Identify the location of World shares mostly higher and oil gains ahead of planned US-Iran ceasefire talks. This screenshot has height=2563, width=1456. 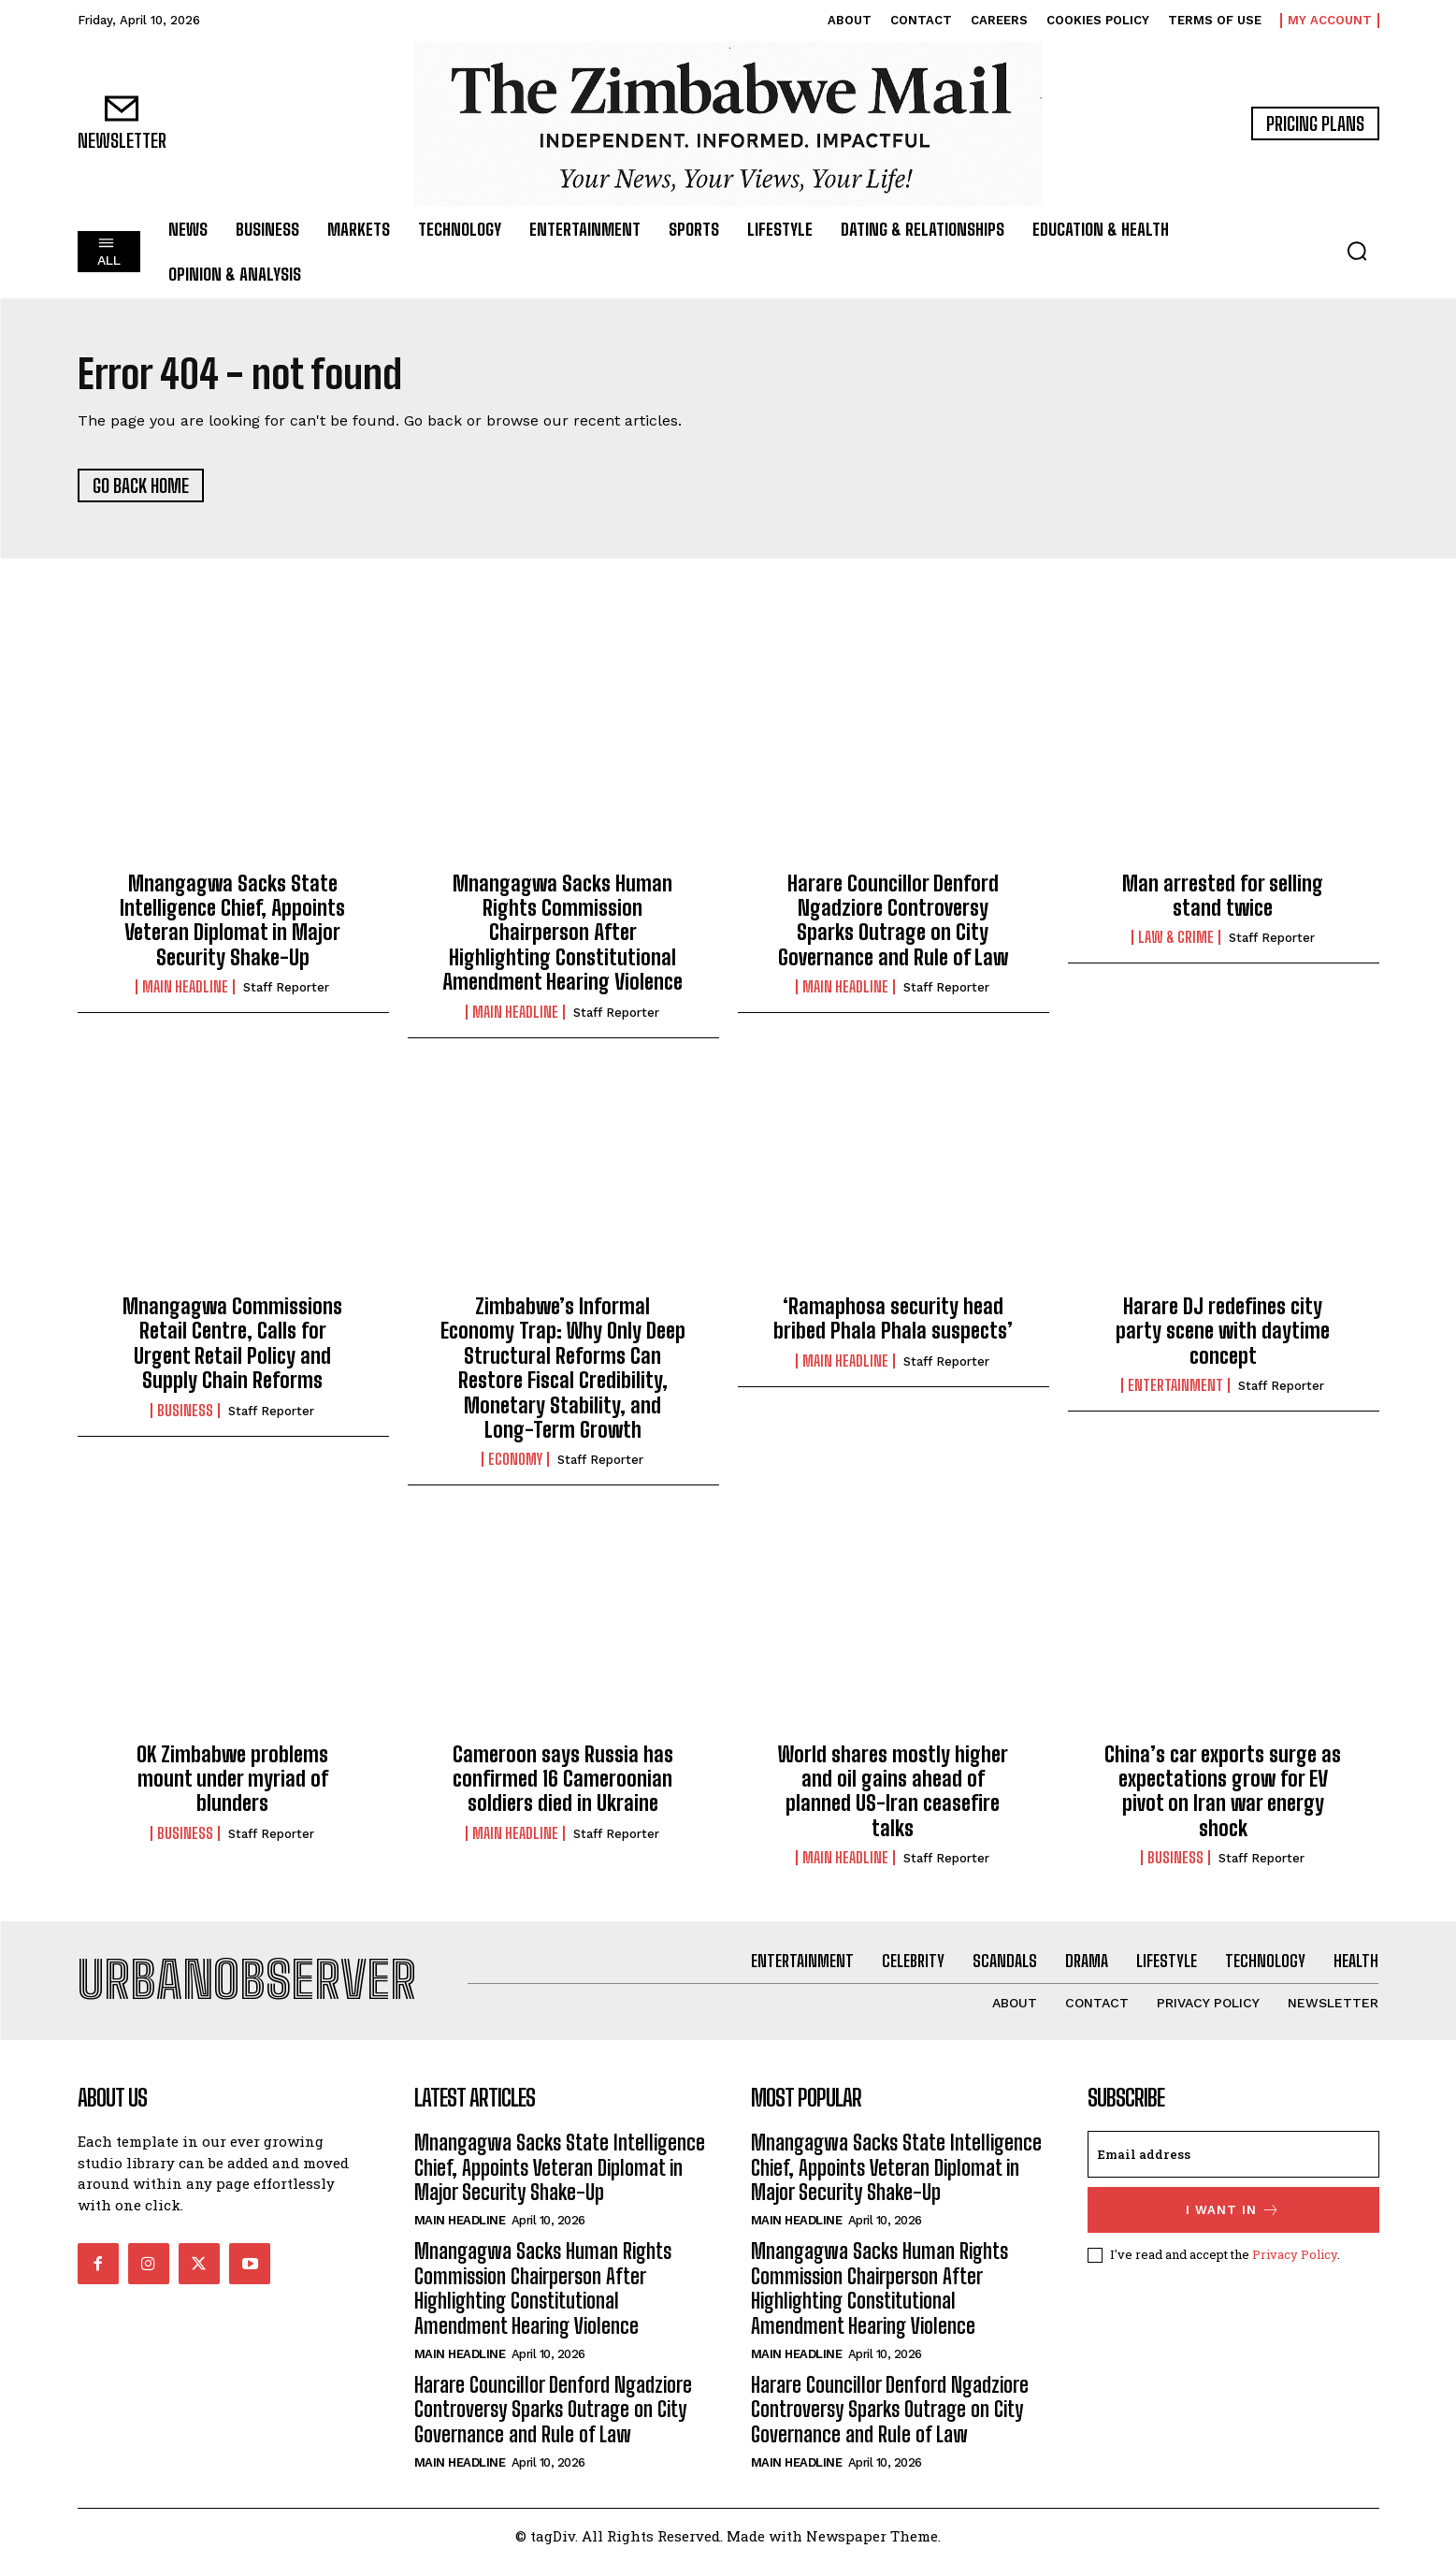
(893, 1791).